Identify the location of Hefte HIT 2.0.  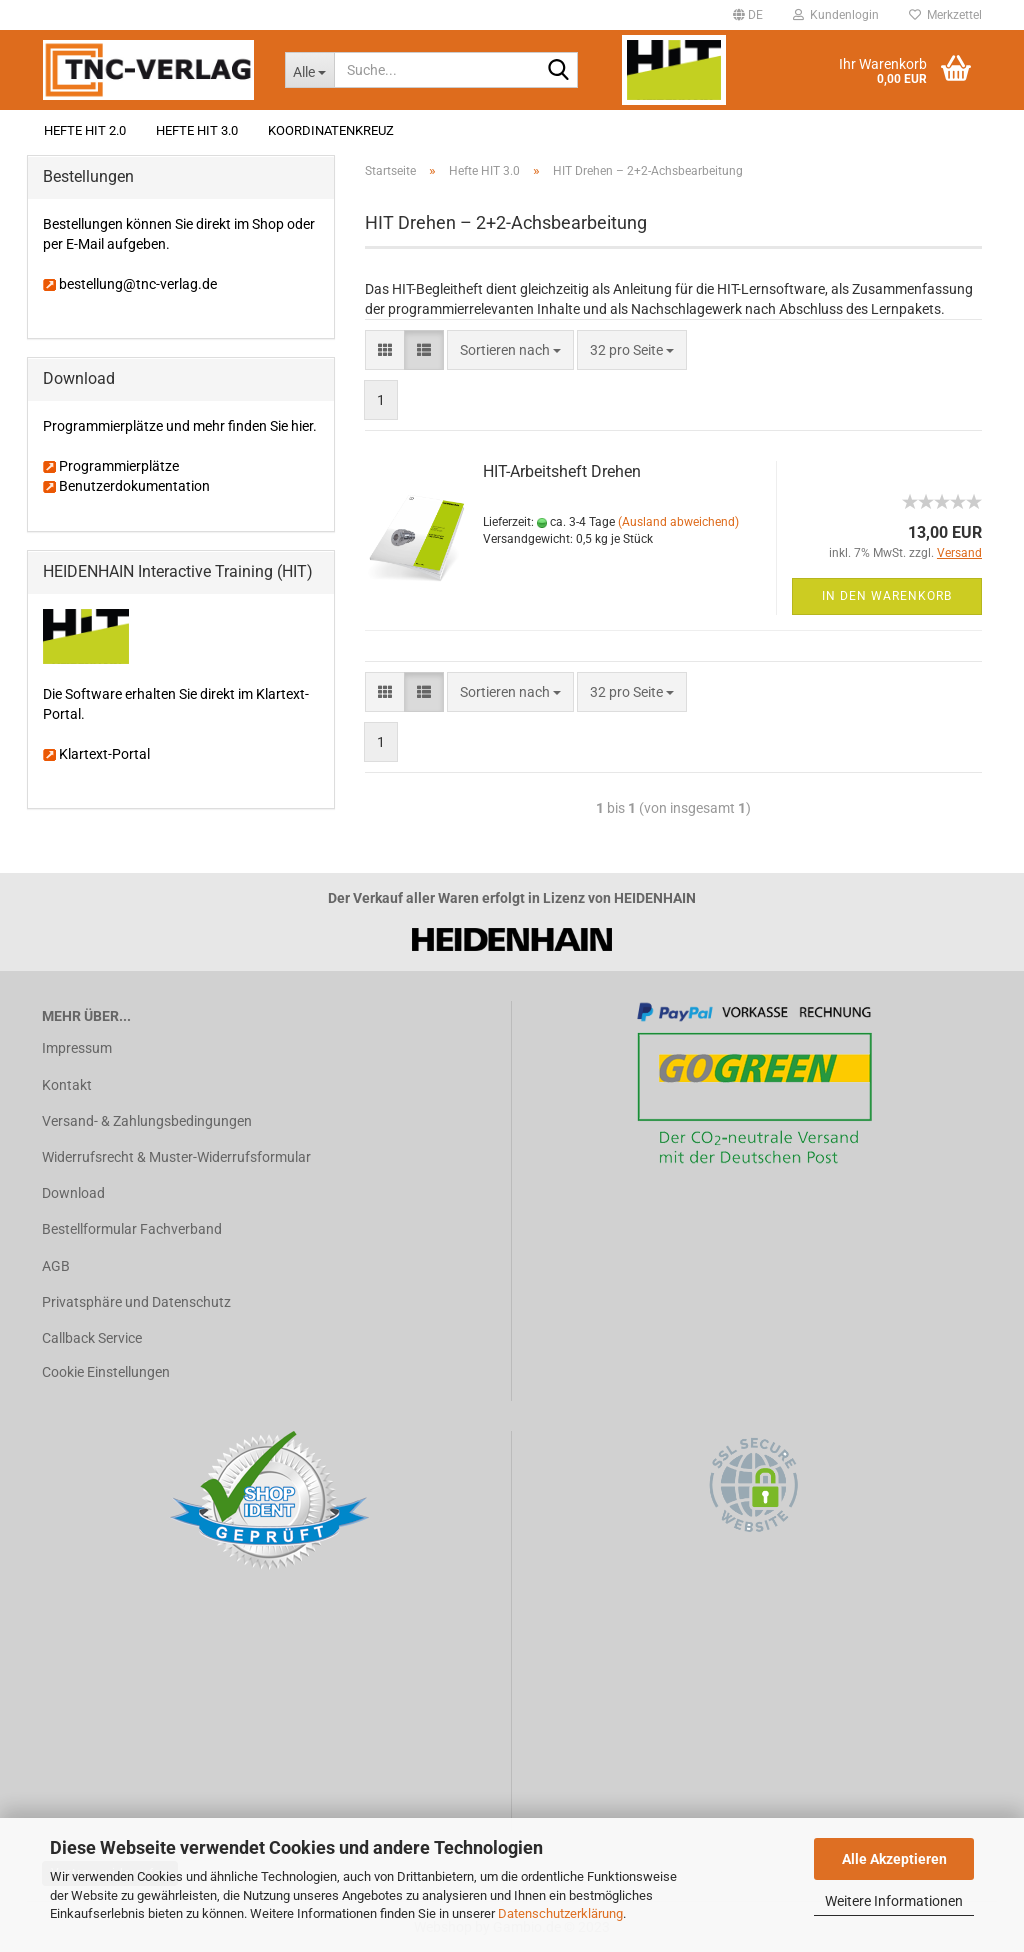
(85, 130).